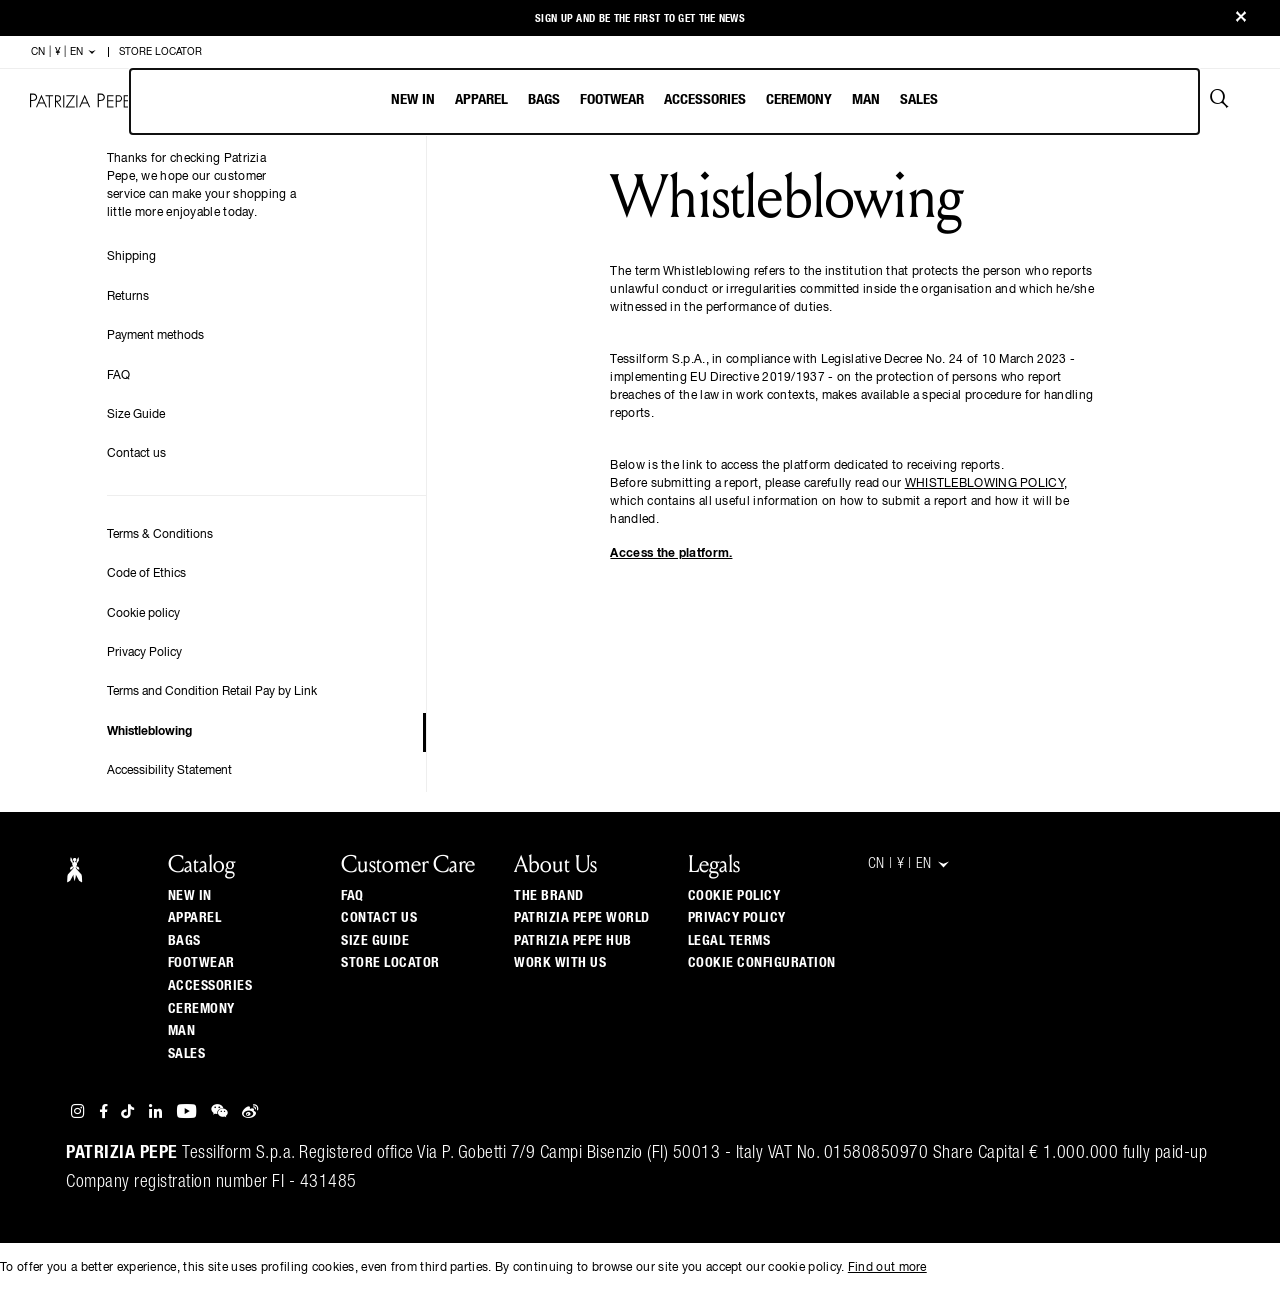 This screenshot has width=1280, height=1293. What do you see at coordinates (549, 896) in the screenshot?
I see `The Brand` at bounding box center [549, 896].